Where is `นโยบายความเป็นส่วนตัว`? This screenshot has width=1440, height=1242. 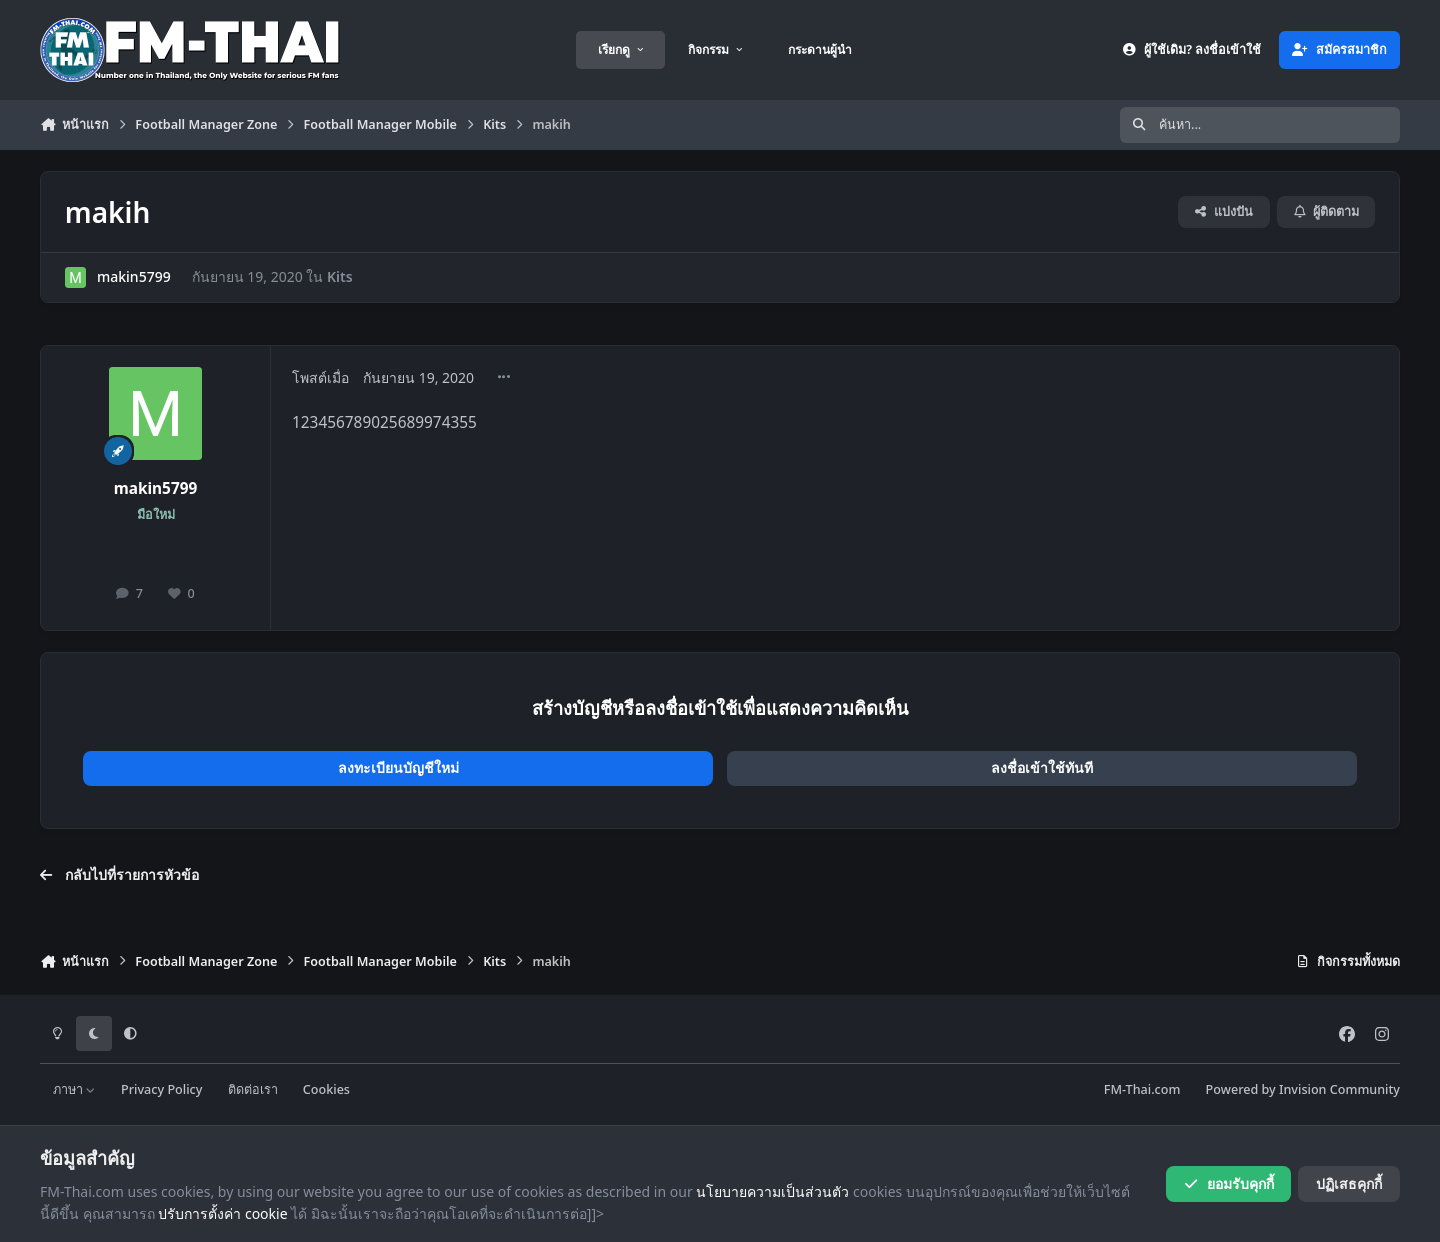 นโยบายความเป็นส่วนตัว is located at coordinates (772, 1191).